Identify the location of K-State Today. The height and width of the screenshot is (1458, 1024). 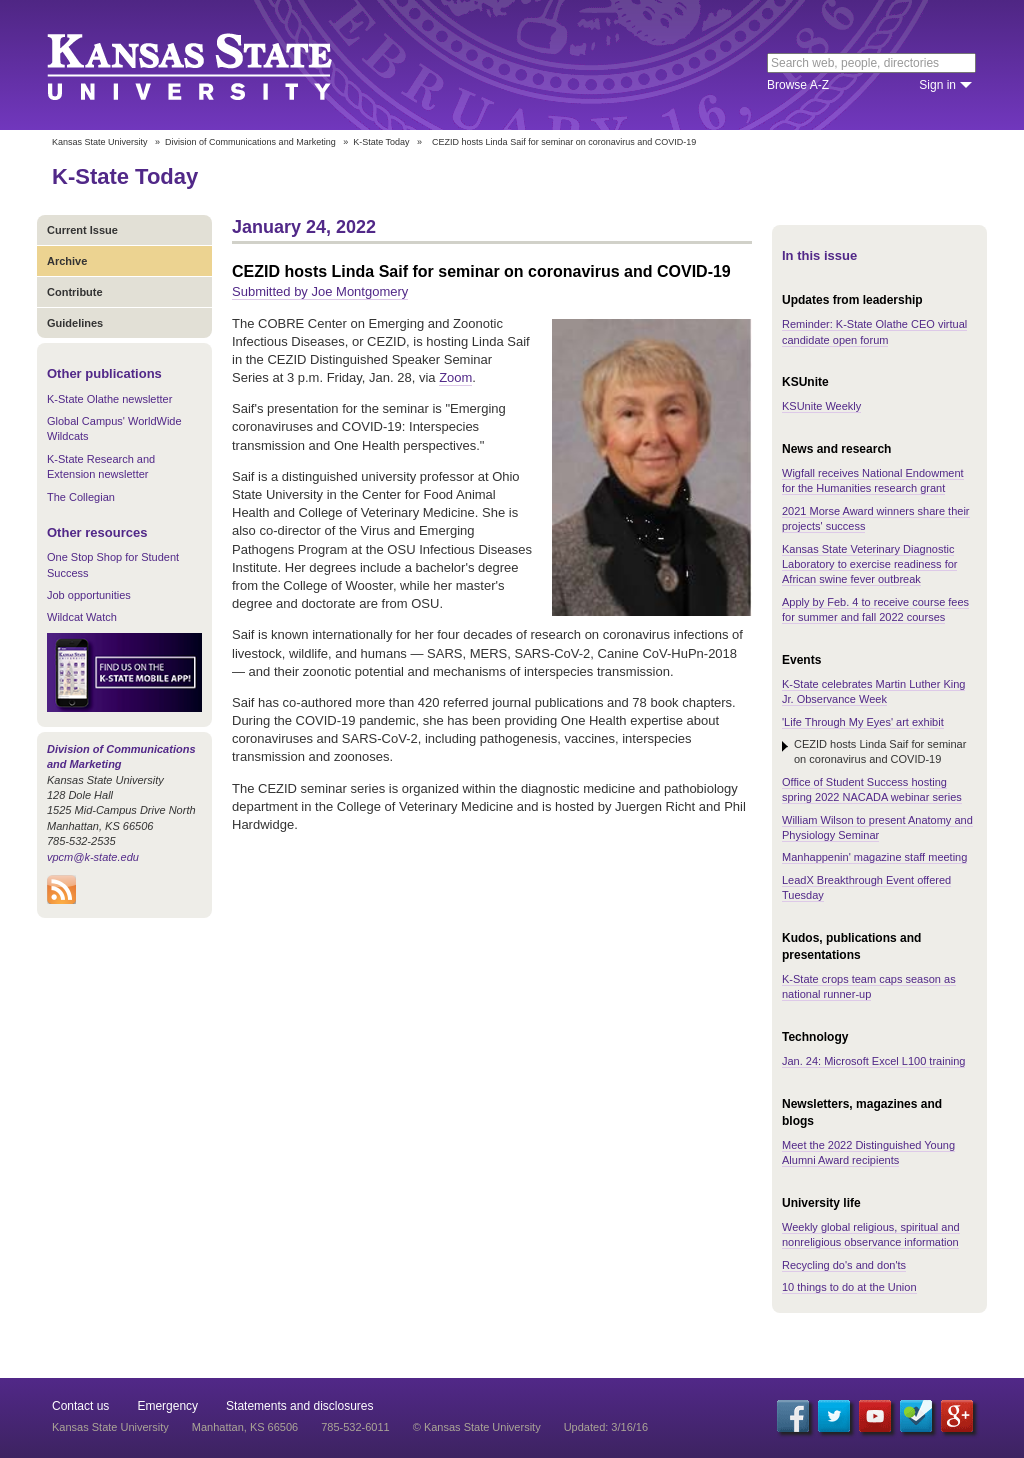
(381, 142).